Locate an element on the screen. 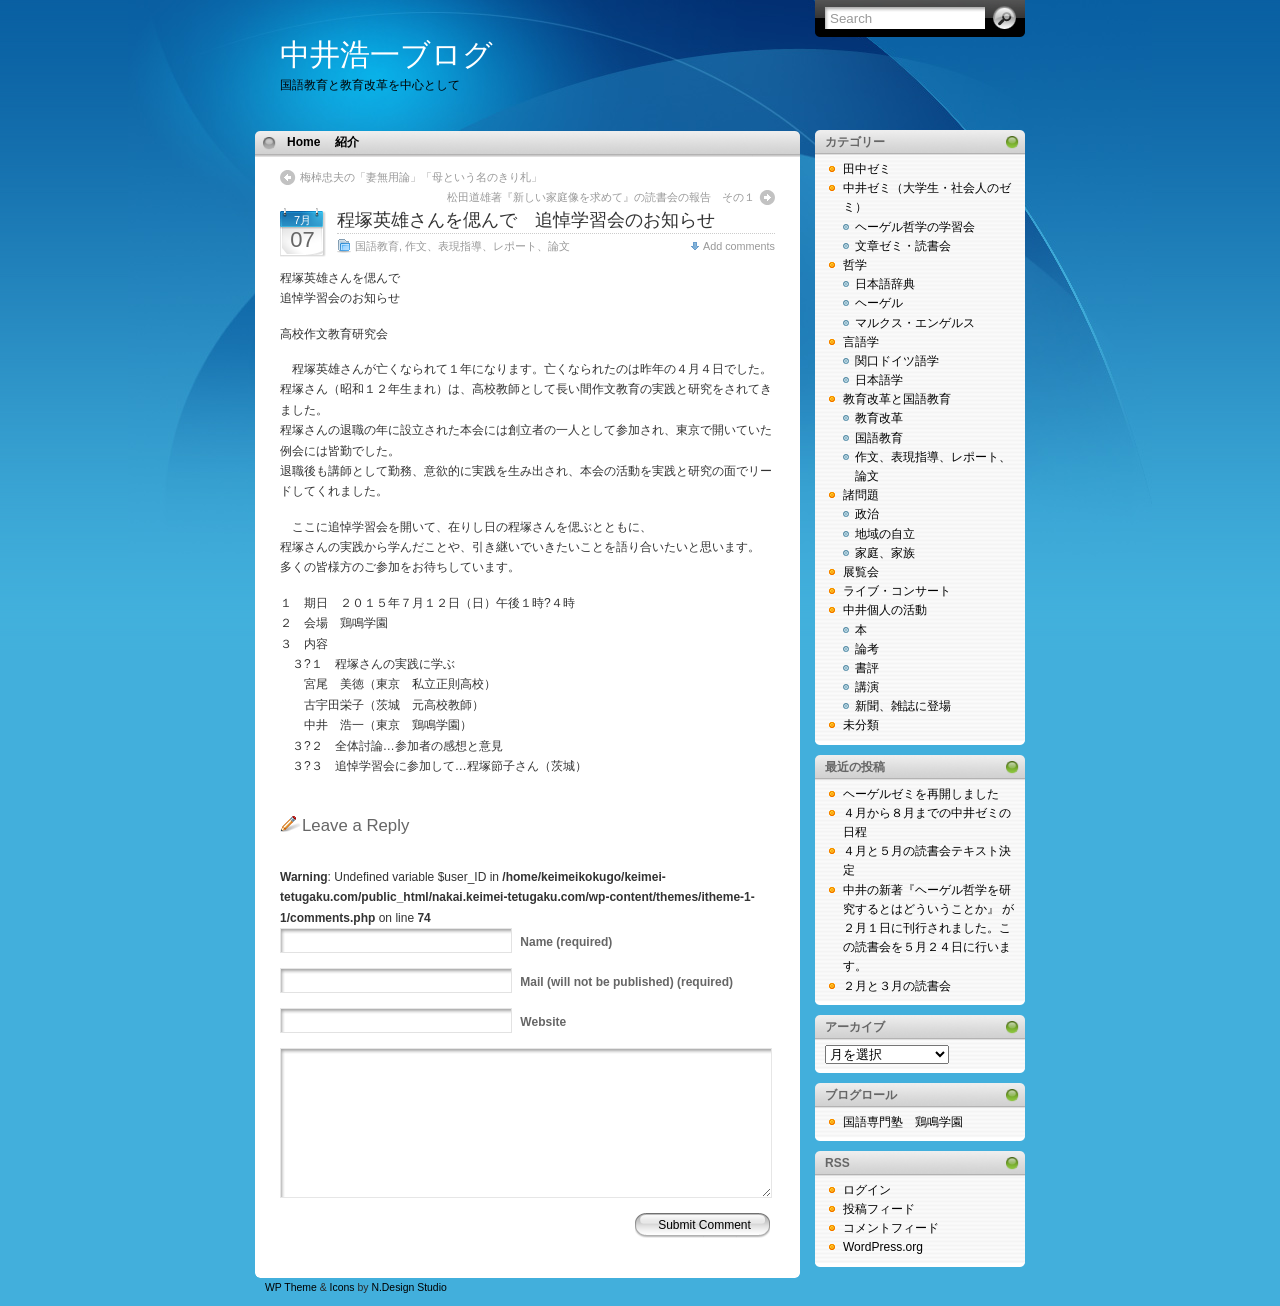 Image resolution: width=1280 pixels, height=1306 pixels. 書評 is located at coordinates (867, 668).